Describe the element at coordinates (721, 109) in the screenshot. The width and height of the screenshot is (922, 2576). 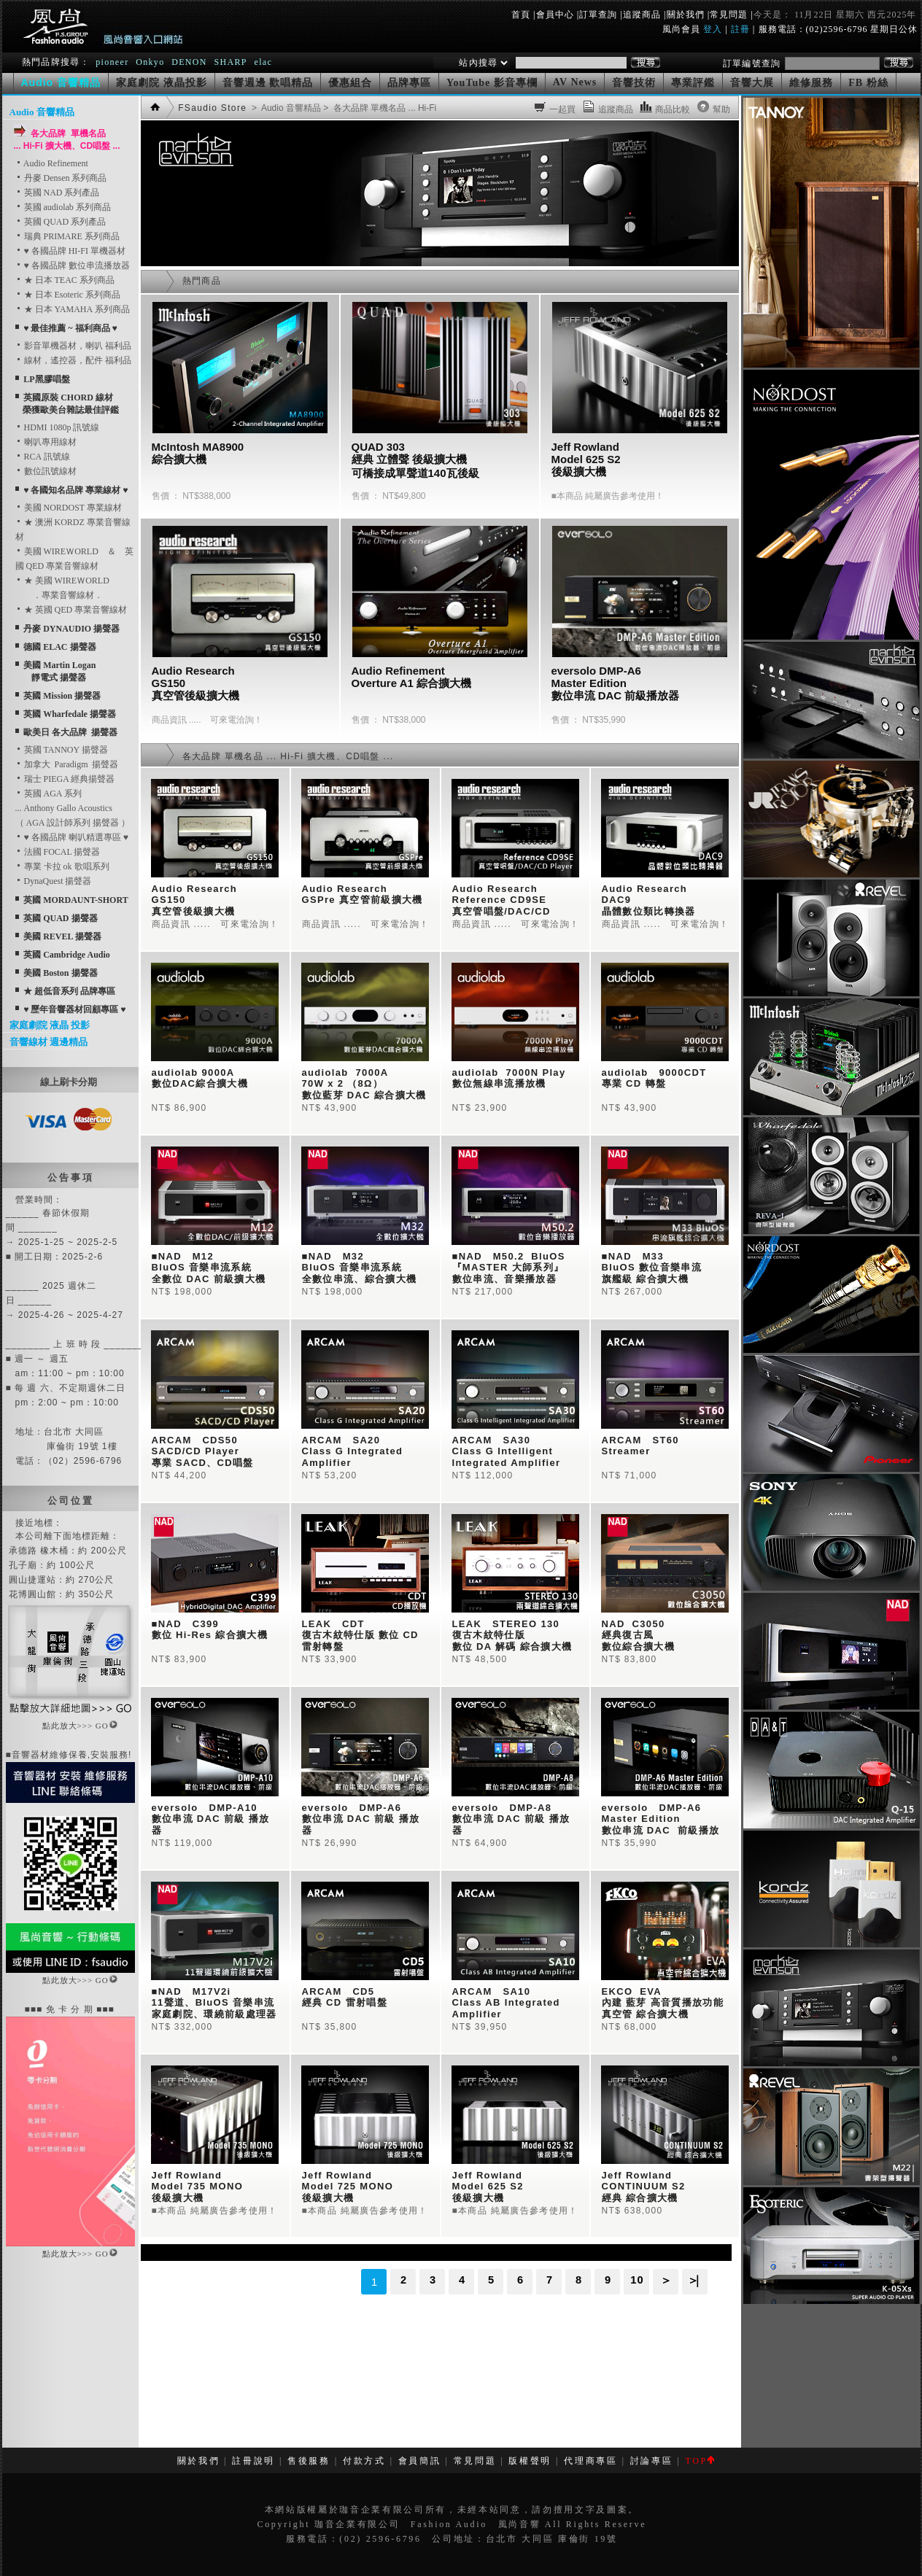
I see `幫助` at that location.